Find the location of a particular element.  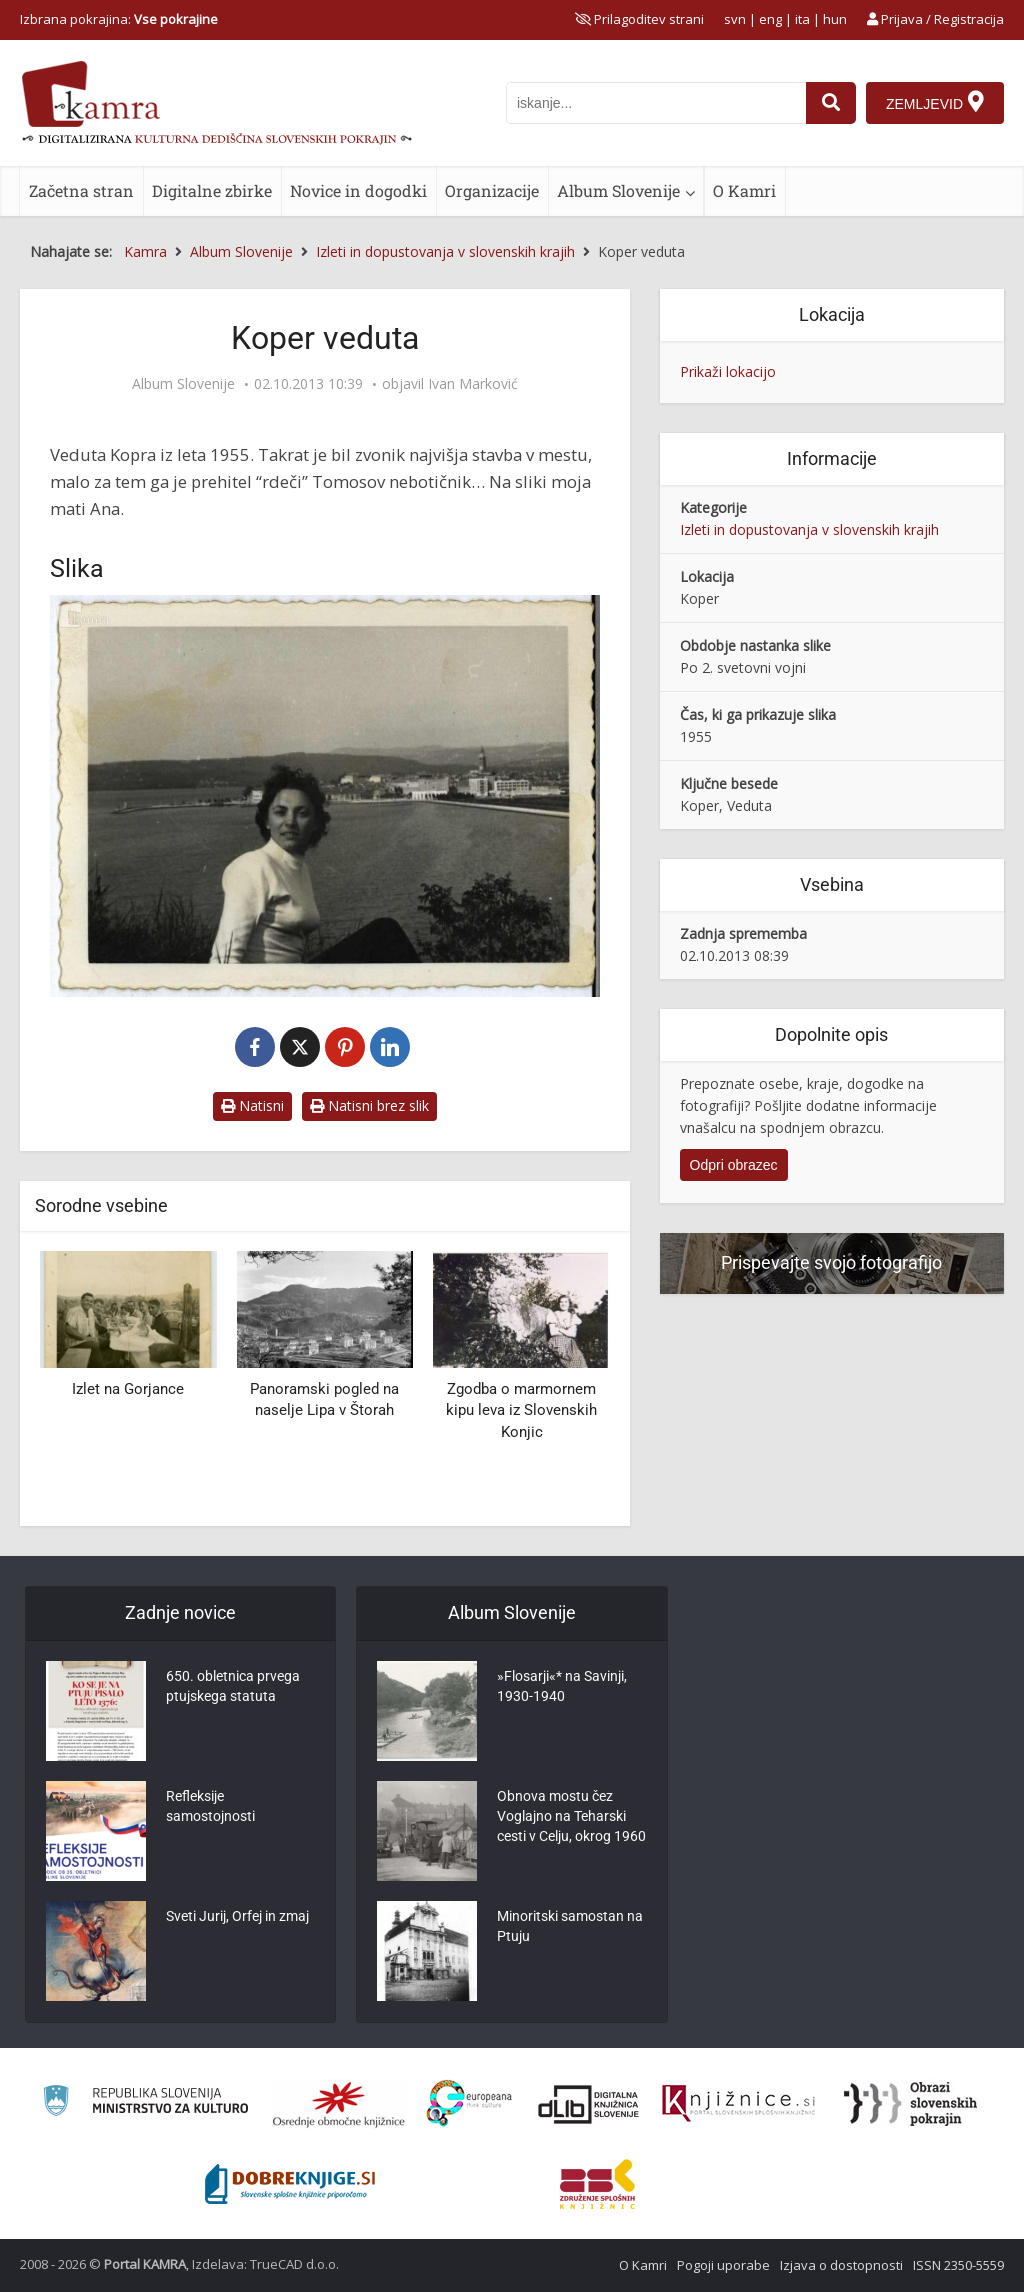

Izleti in dopustovanja v slovenskih krajih is located at coordinates (809, 529).